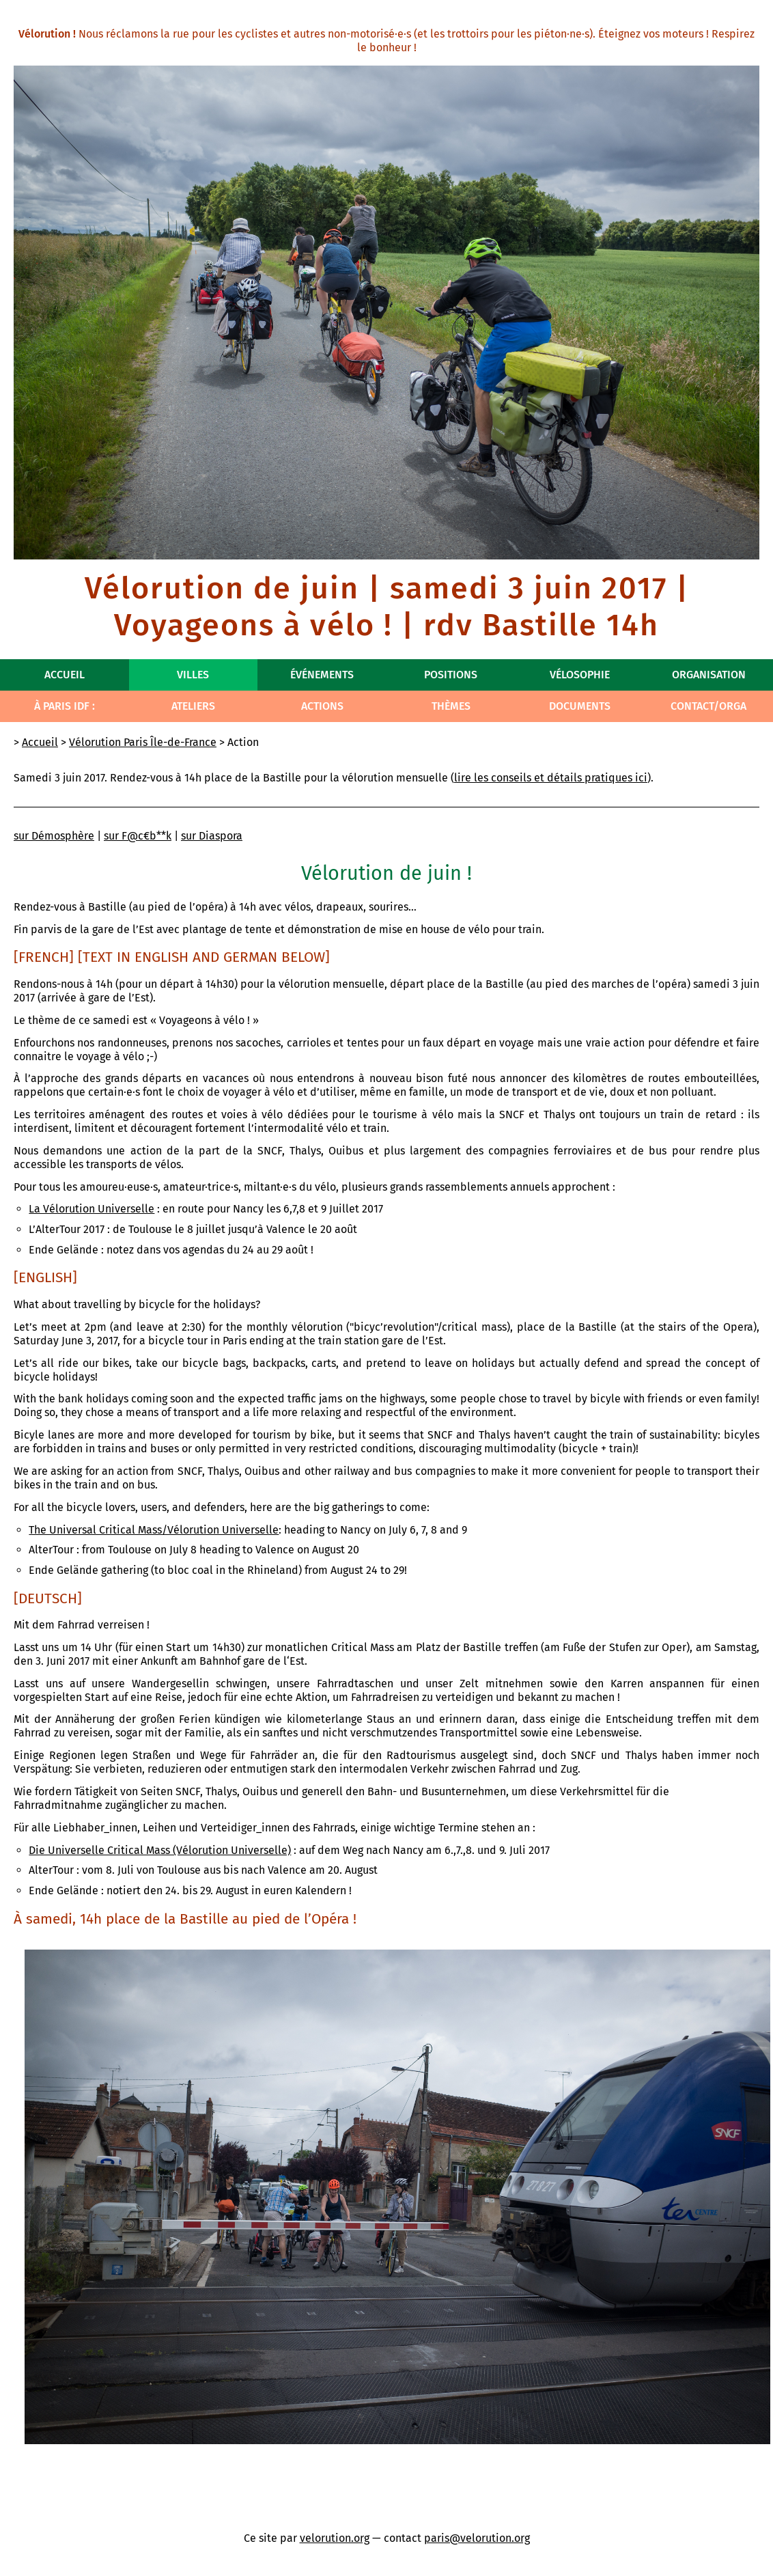 This screenshot has height=2576, width=773. Describe the element at coordinates (450, 674) in the screenshot. I see `Positions` at that location.